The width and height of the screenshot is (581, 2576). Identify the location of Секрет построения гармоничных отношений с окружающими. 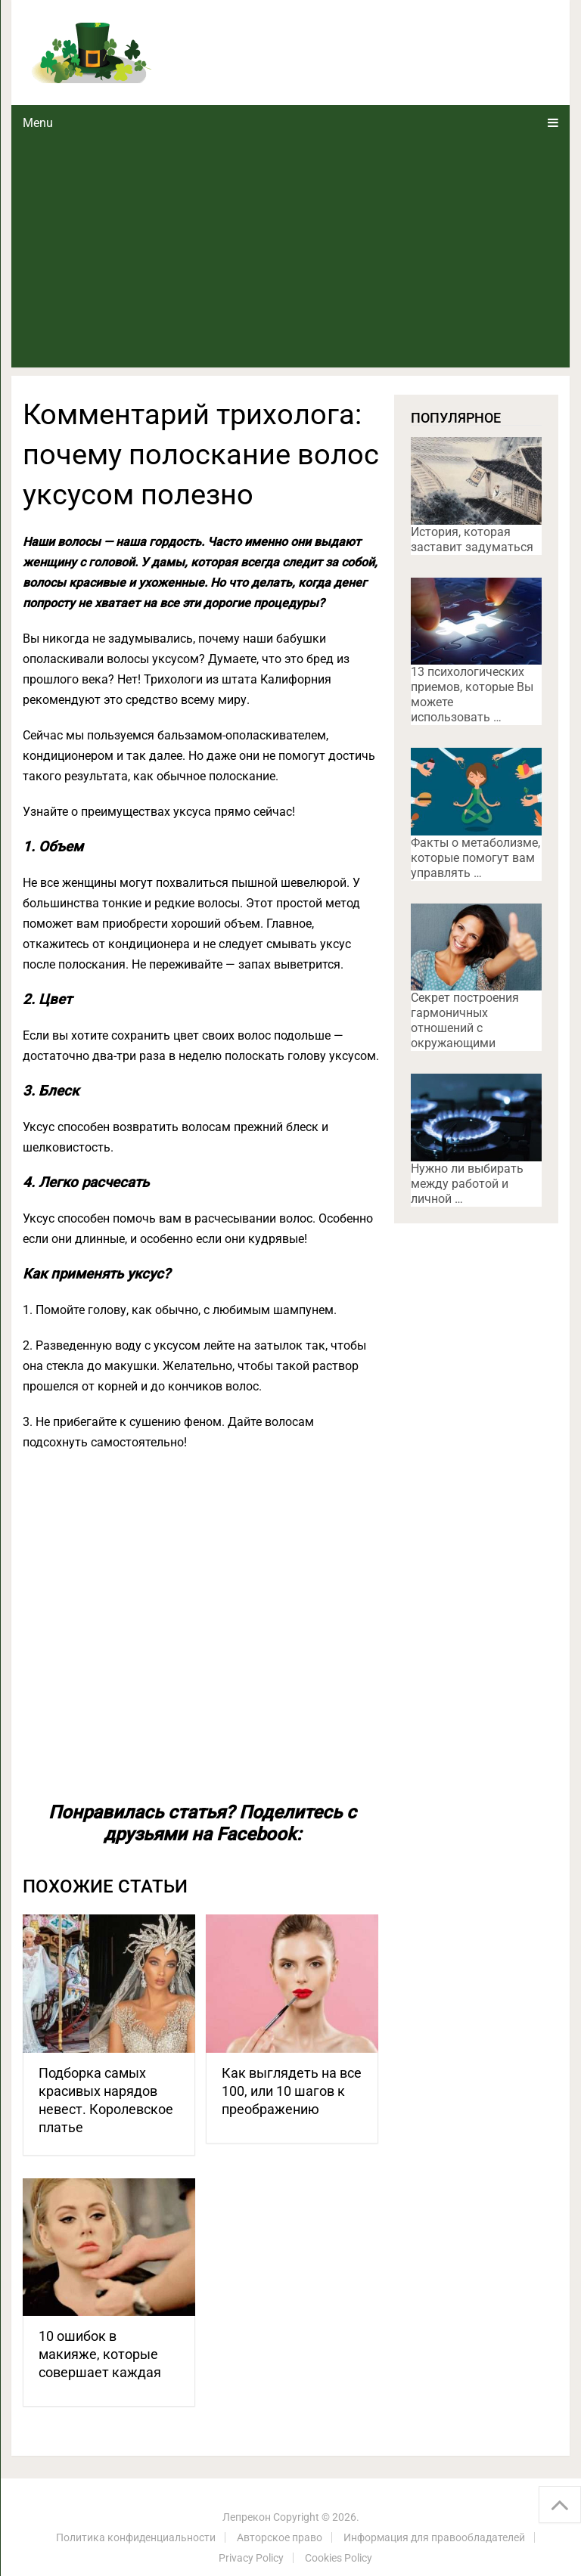
(465, 1020).